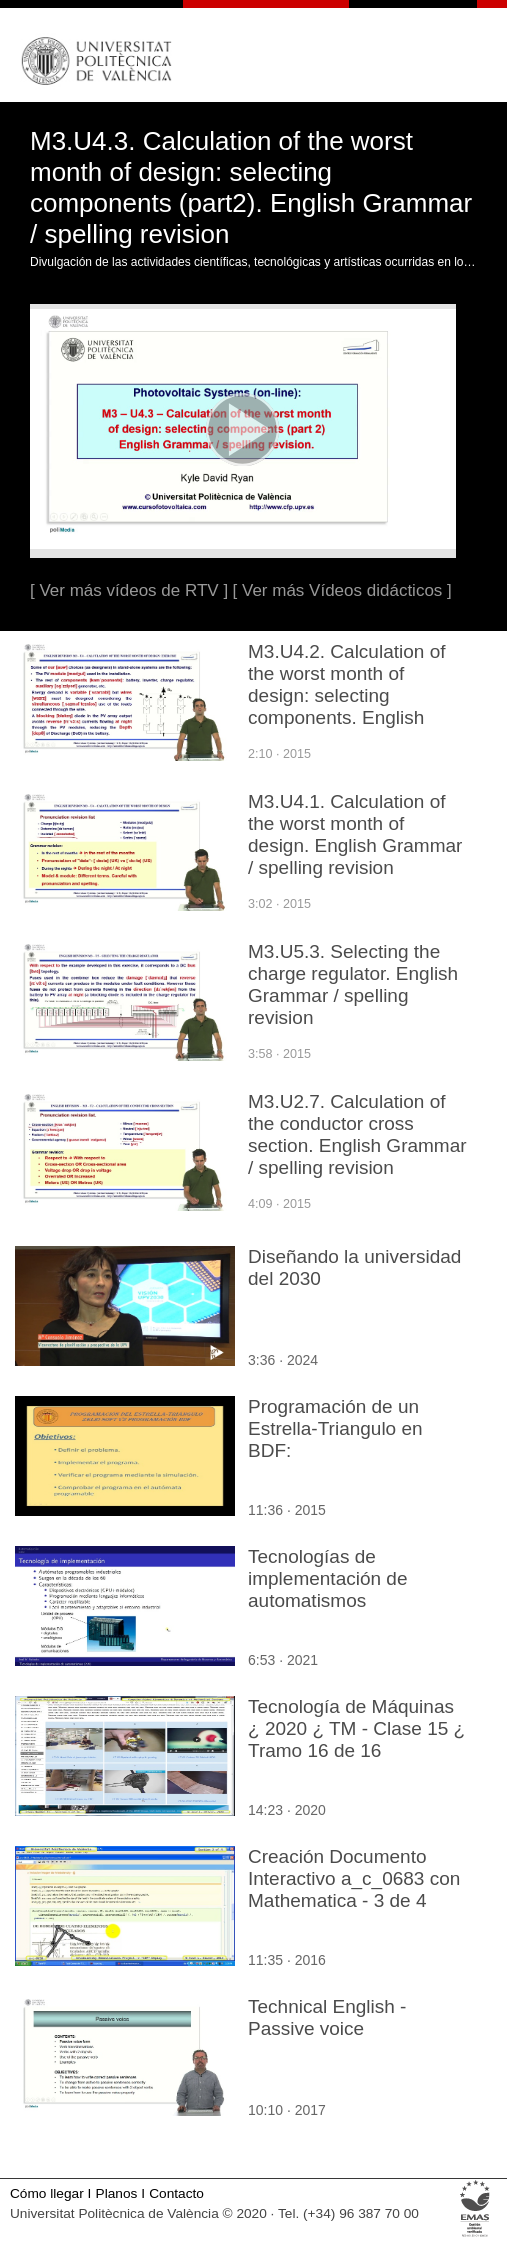 The height and width of the screenshot is (2248, 507). I want to click on Tecnologías de implementación de automatismos, so click(327, 1578).